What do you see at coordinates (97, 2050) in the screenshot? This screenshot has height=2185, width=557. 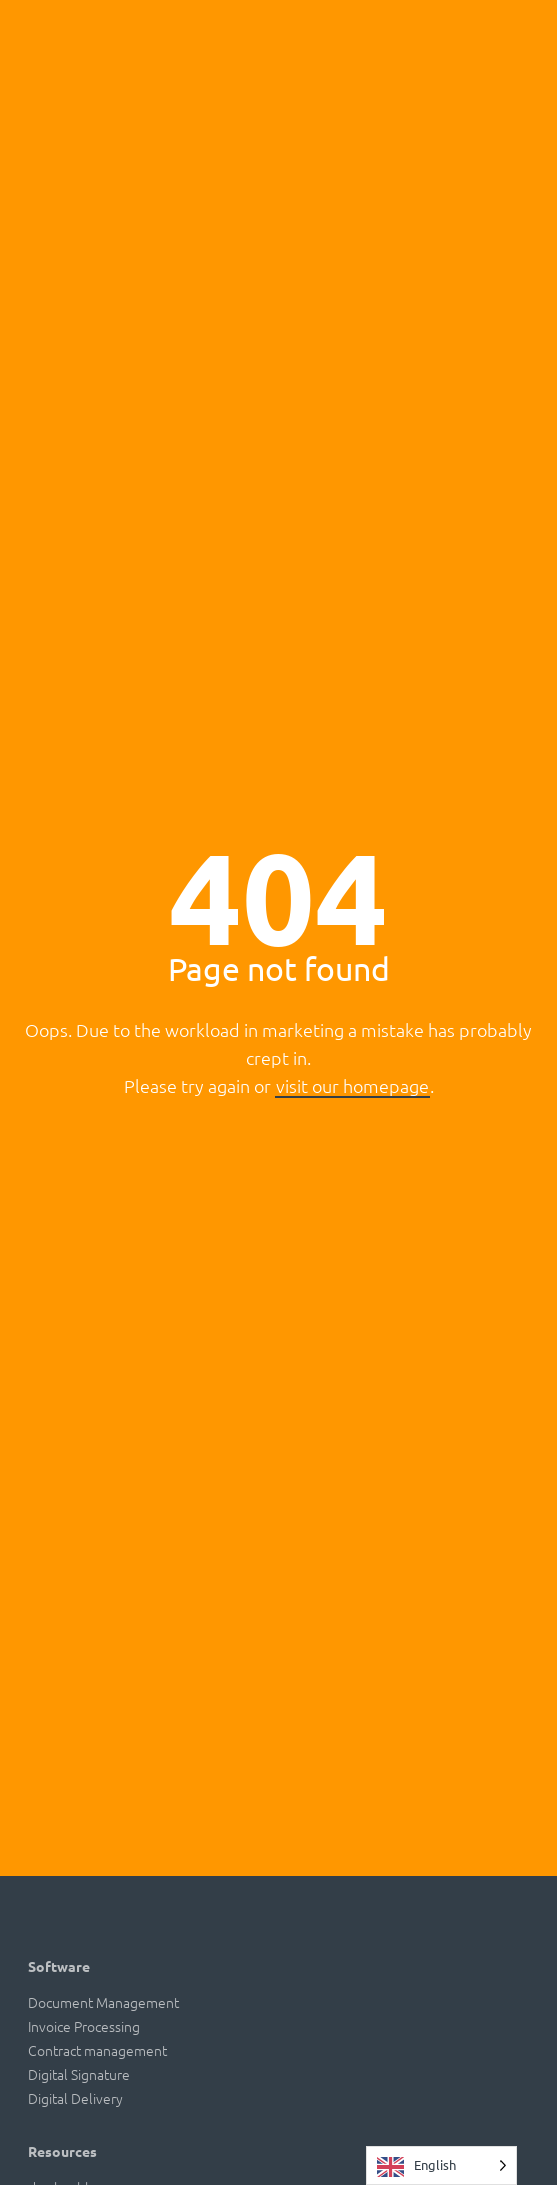 I see `Contract management` at bounding box center [97, 2050].